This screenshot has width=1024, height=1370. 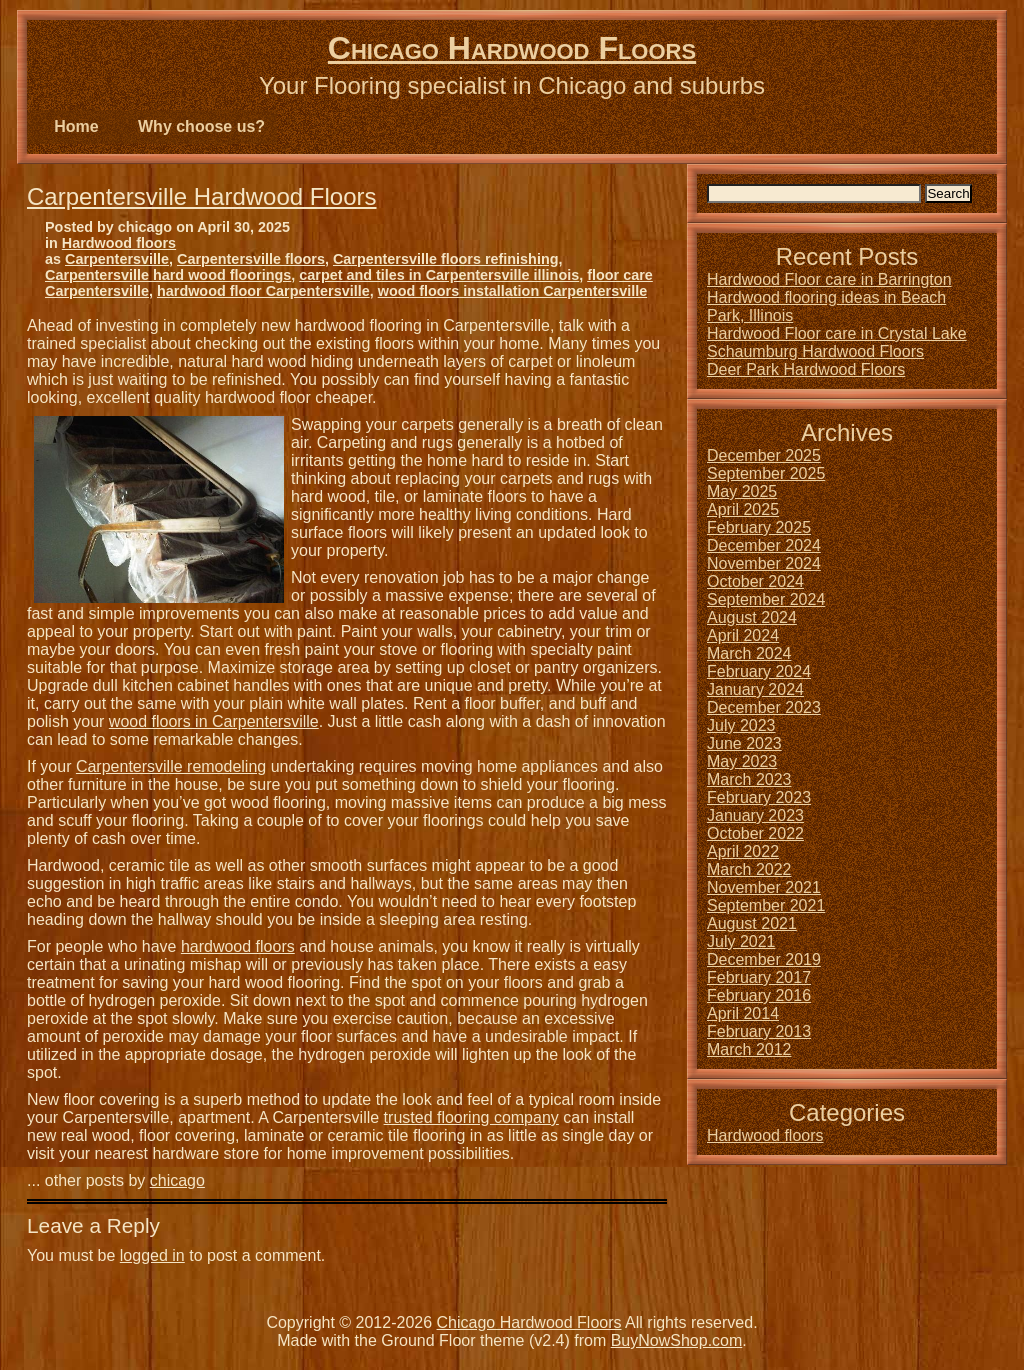 I want to click on Carpentersville floors, so click(x=251, y=259).